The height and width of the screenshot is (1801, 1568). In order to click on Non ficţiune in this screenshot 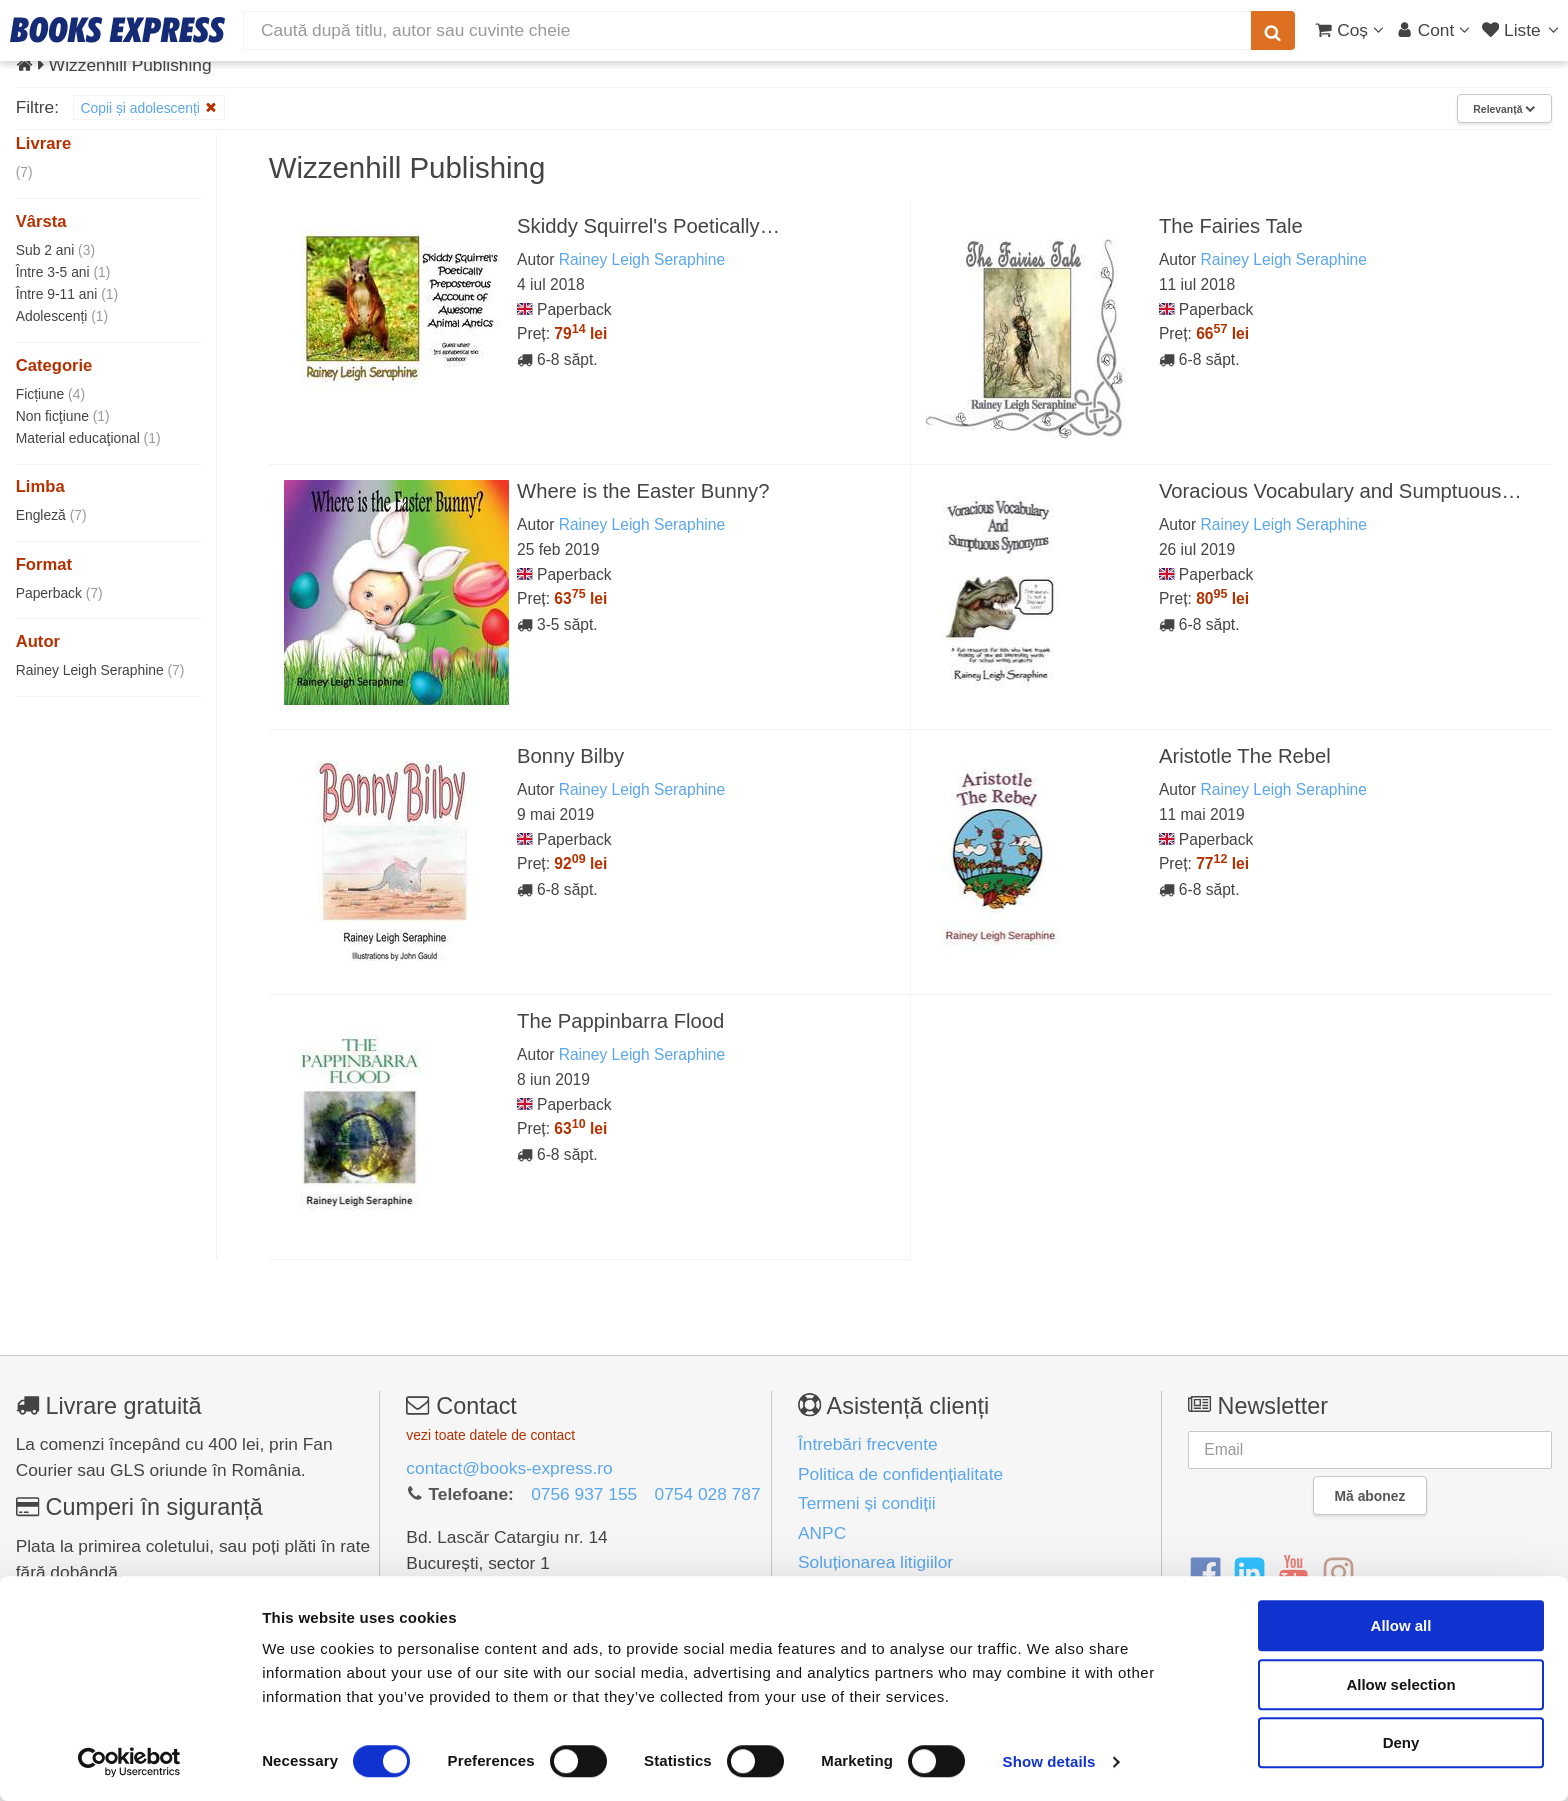, I will do `click(63, 416)`.